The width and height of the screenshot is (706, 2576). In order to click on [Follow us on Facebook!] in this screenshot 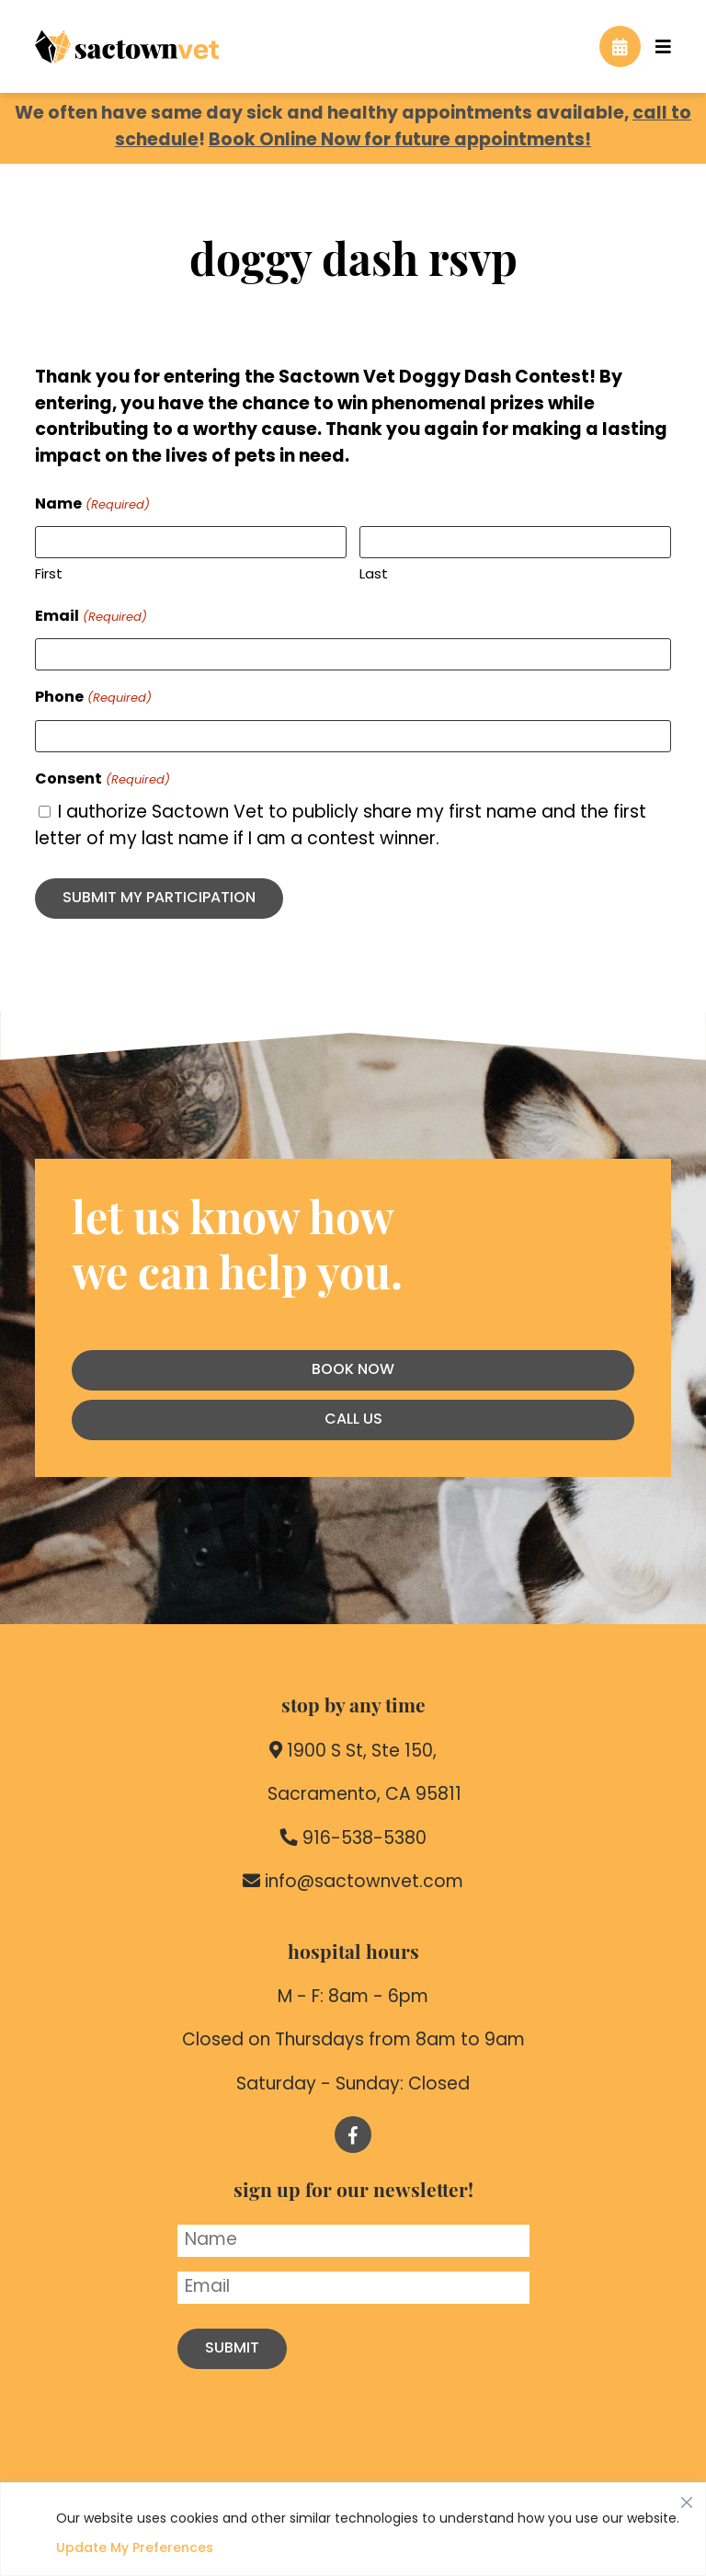, I will do `click(353, 2134)`.